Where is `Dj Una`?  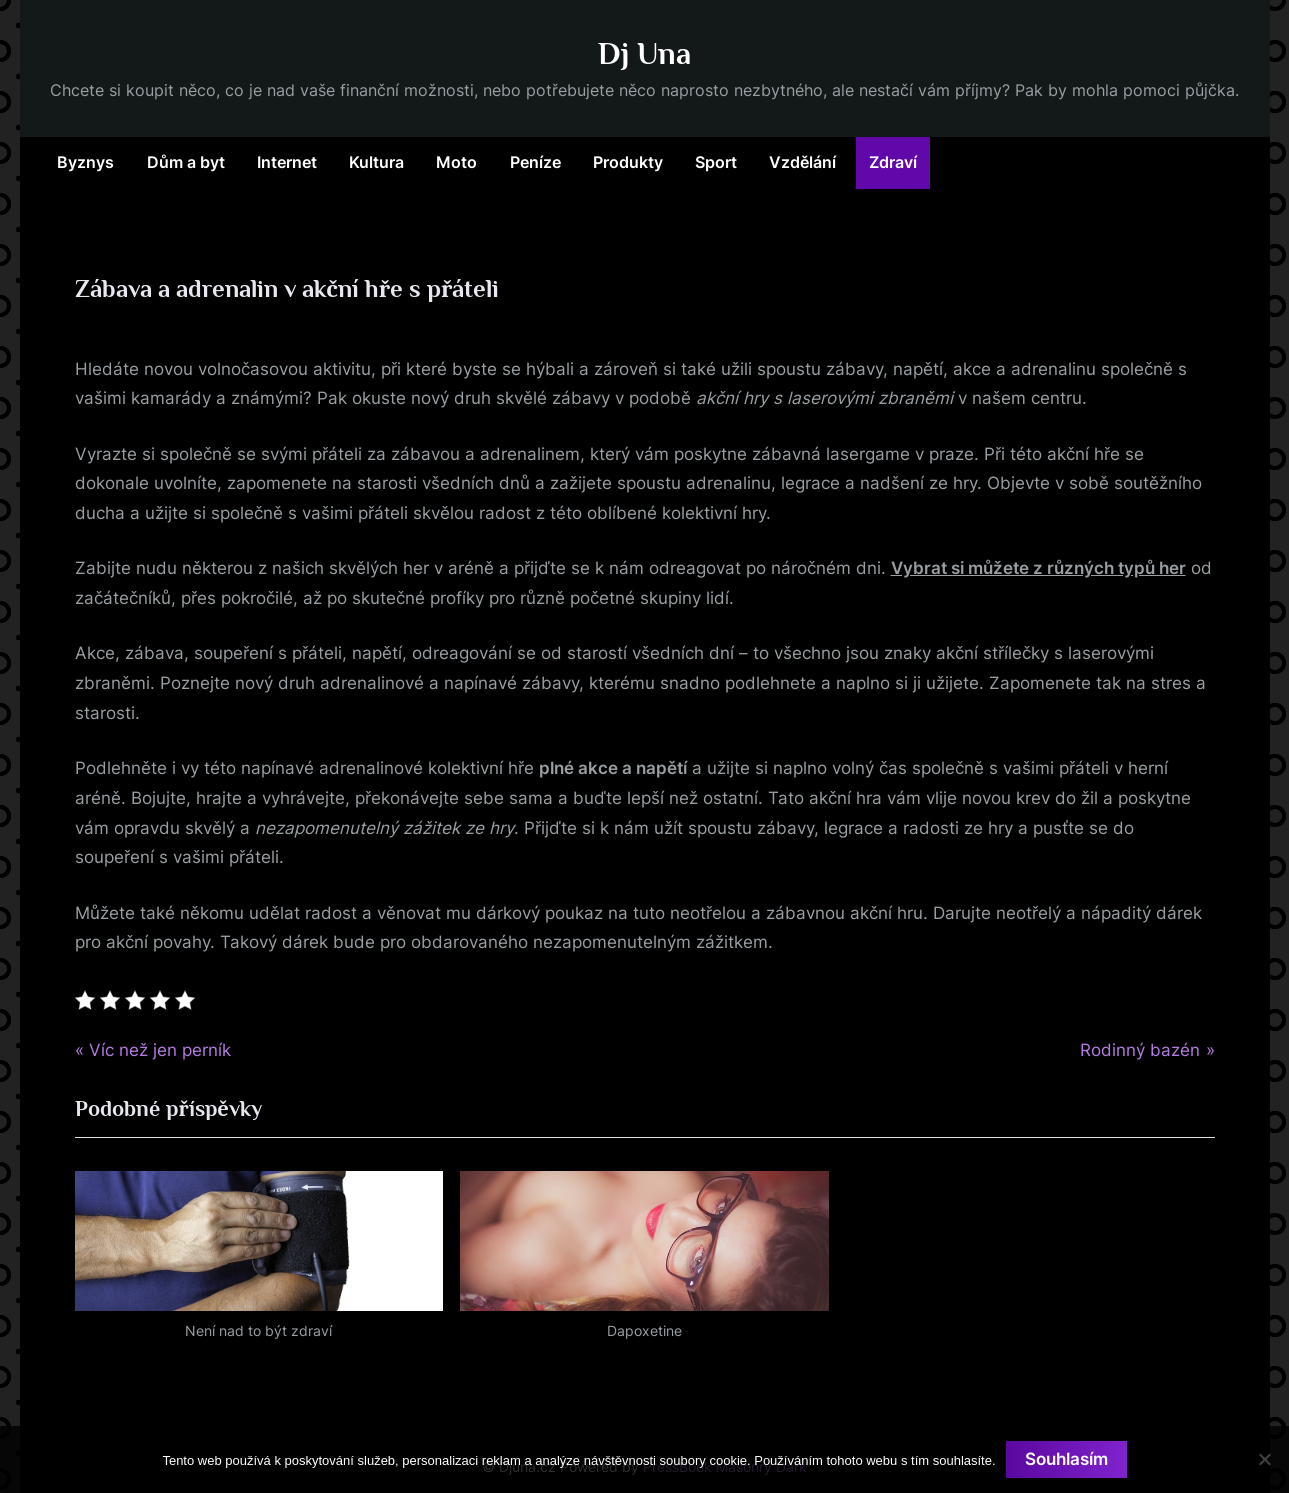
Dj Una is located at coordinates (644, 53).